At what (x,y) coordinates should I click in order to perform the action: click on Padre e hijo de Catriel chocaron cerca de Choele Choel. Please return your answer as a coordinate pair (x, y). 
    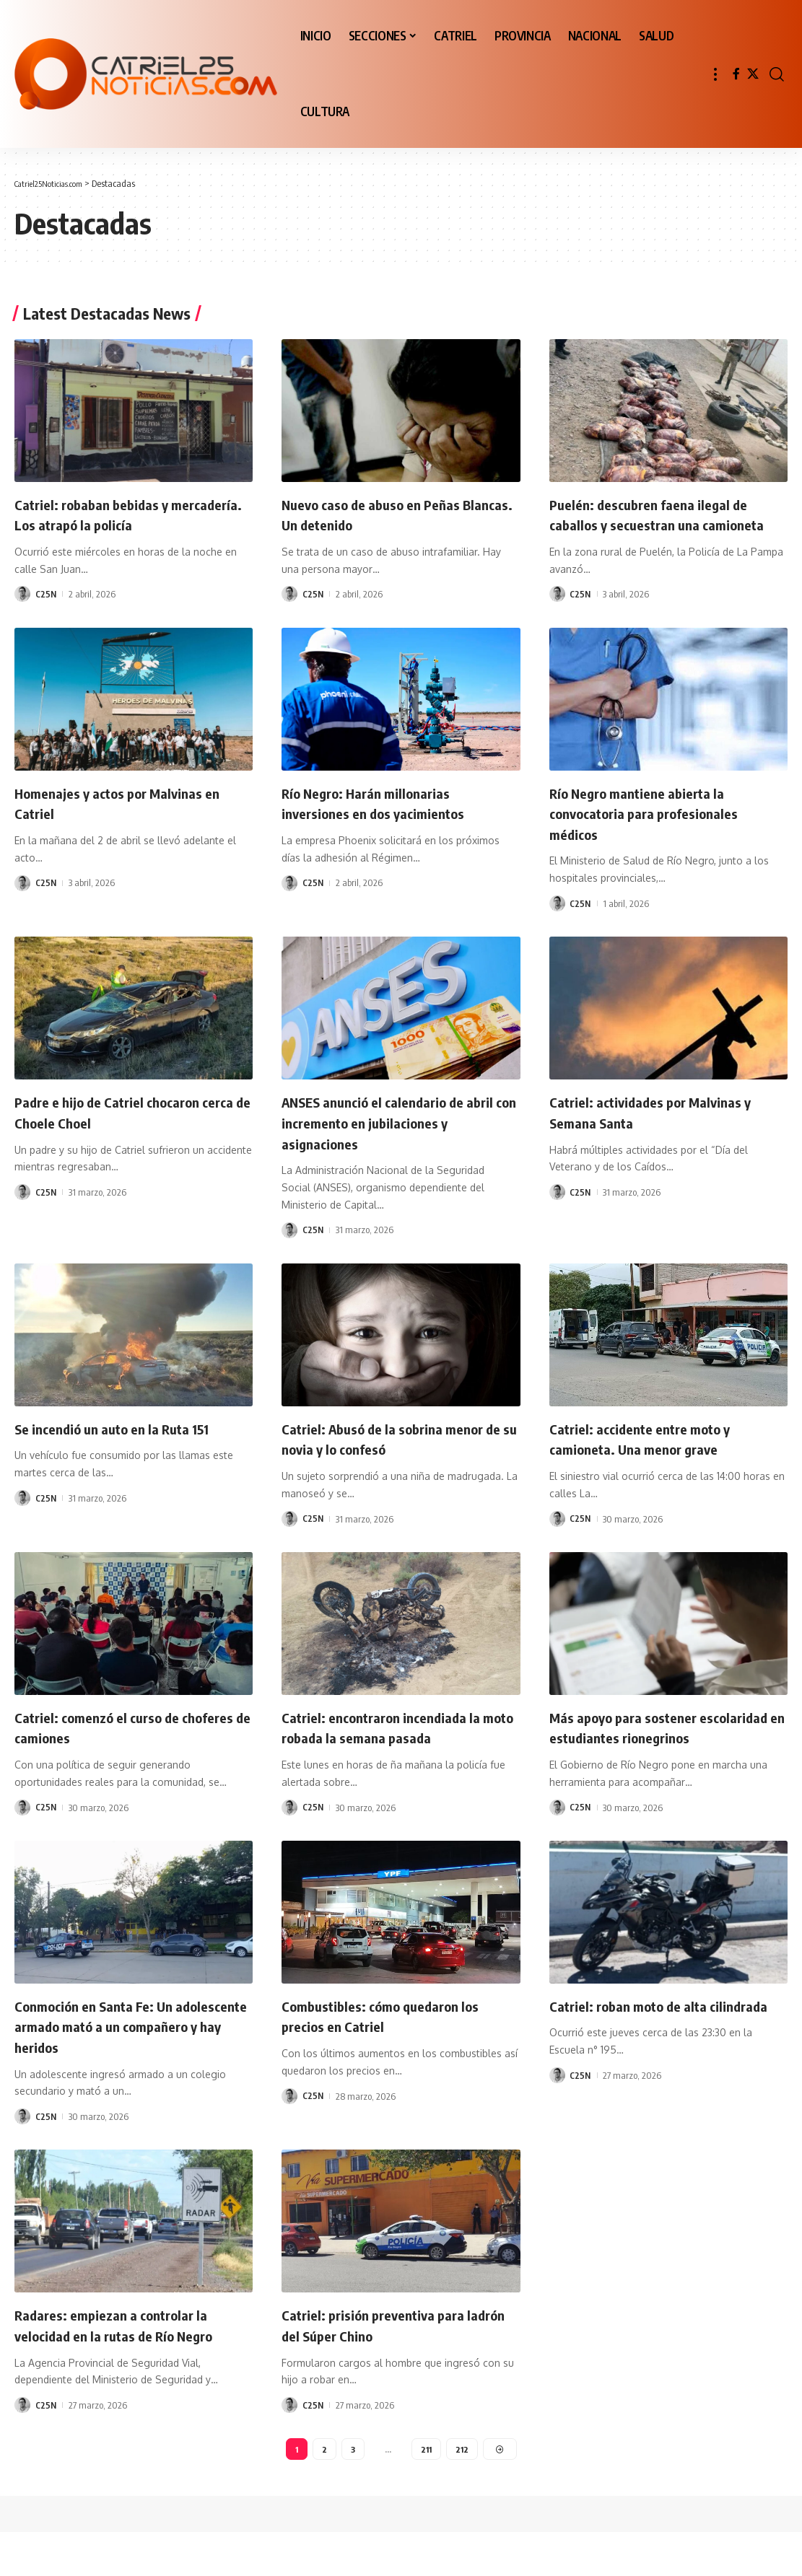
    Looking at the image, I should click on (121, 1132).